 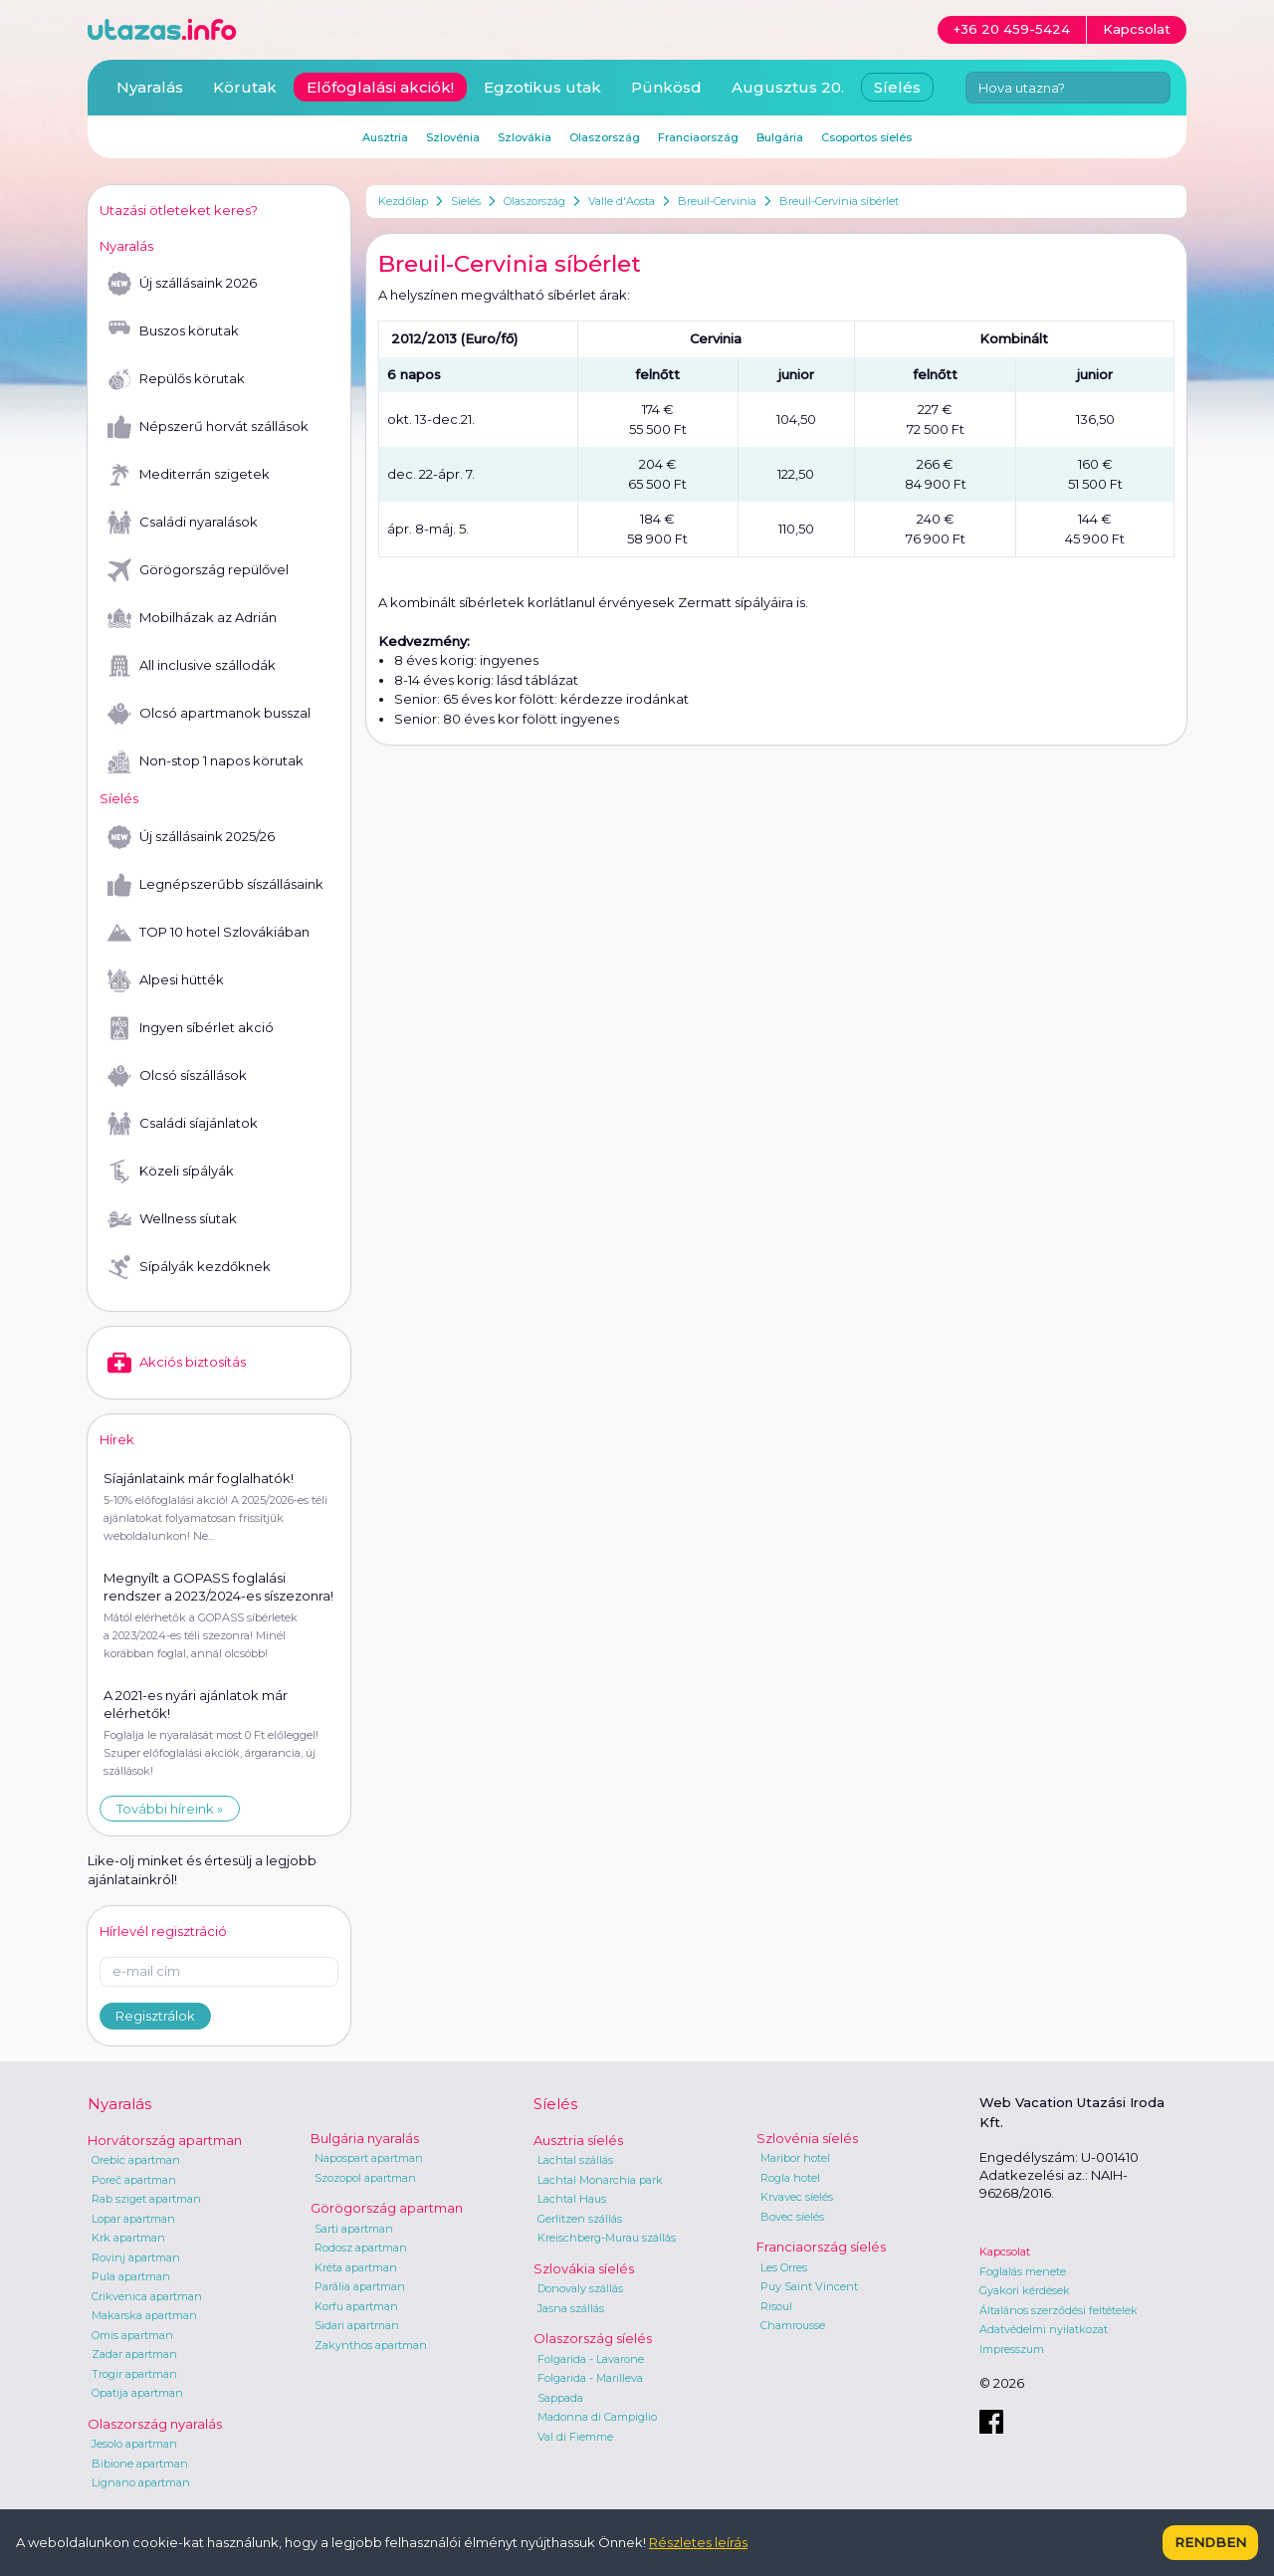 I want to click on Bovec síelés, so click(x=792, y=2217).